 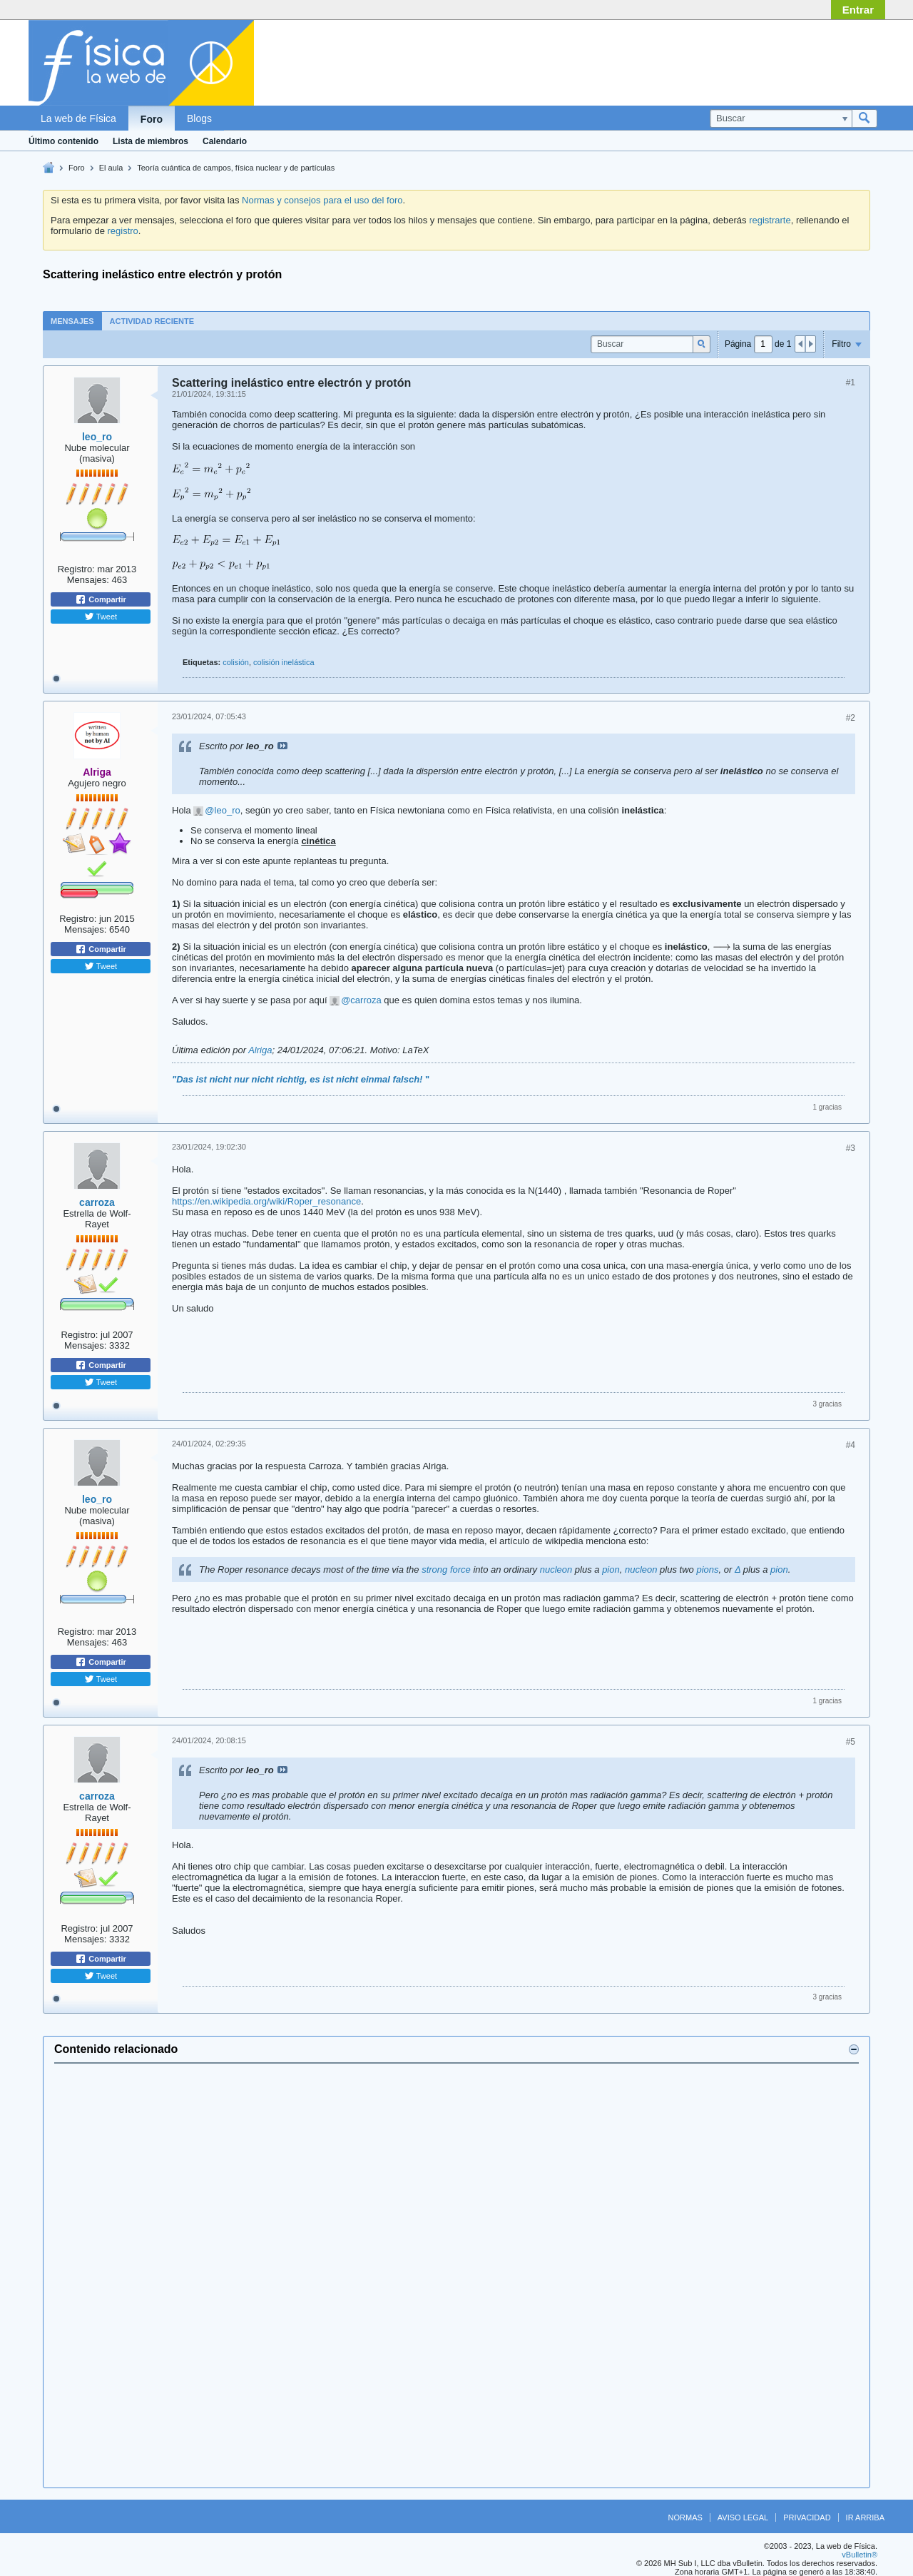 I want to click on registrarte, so click(x=770, y=220).